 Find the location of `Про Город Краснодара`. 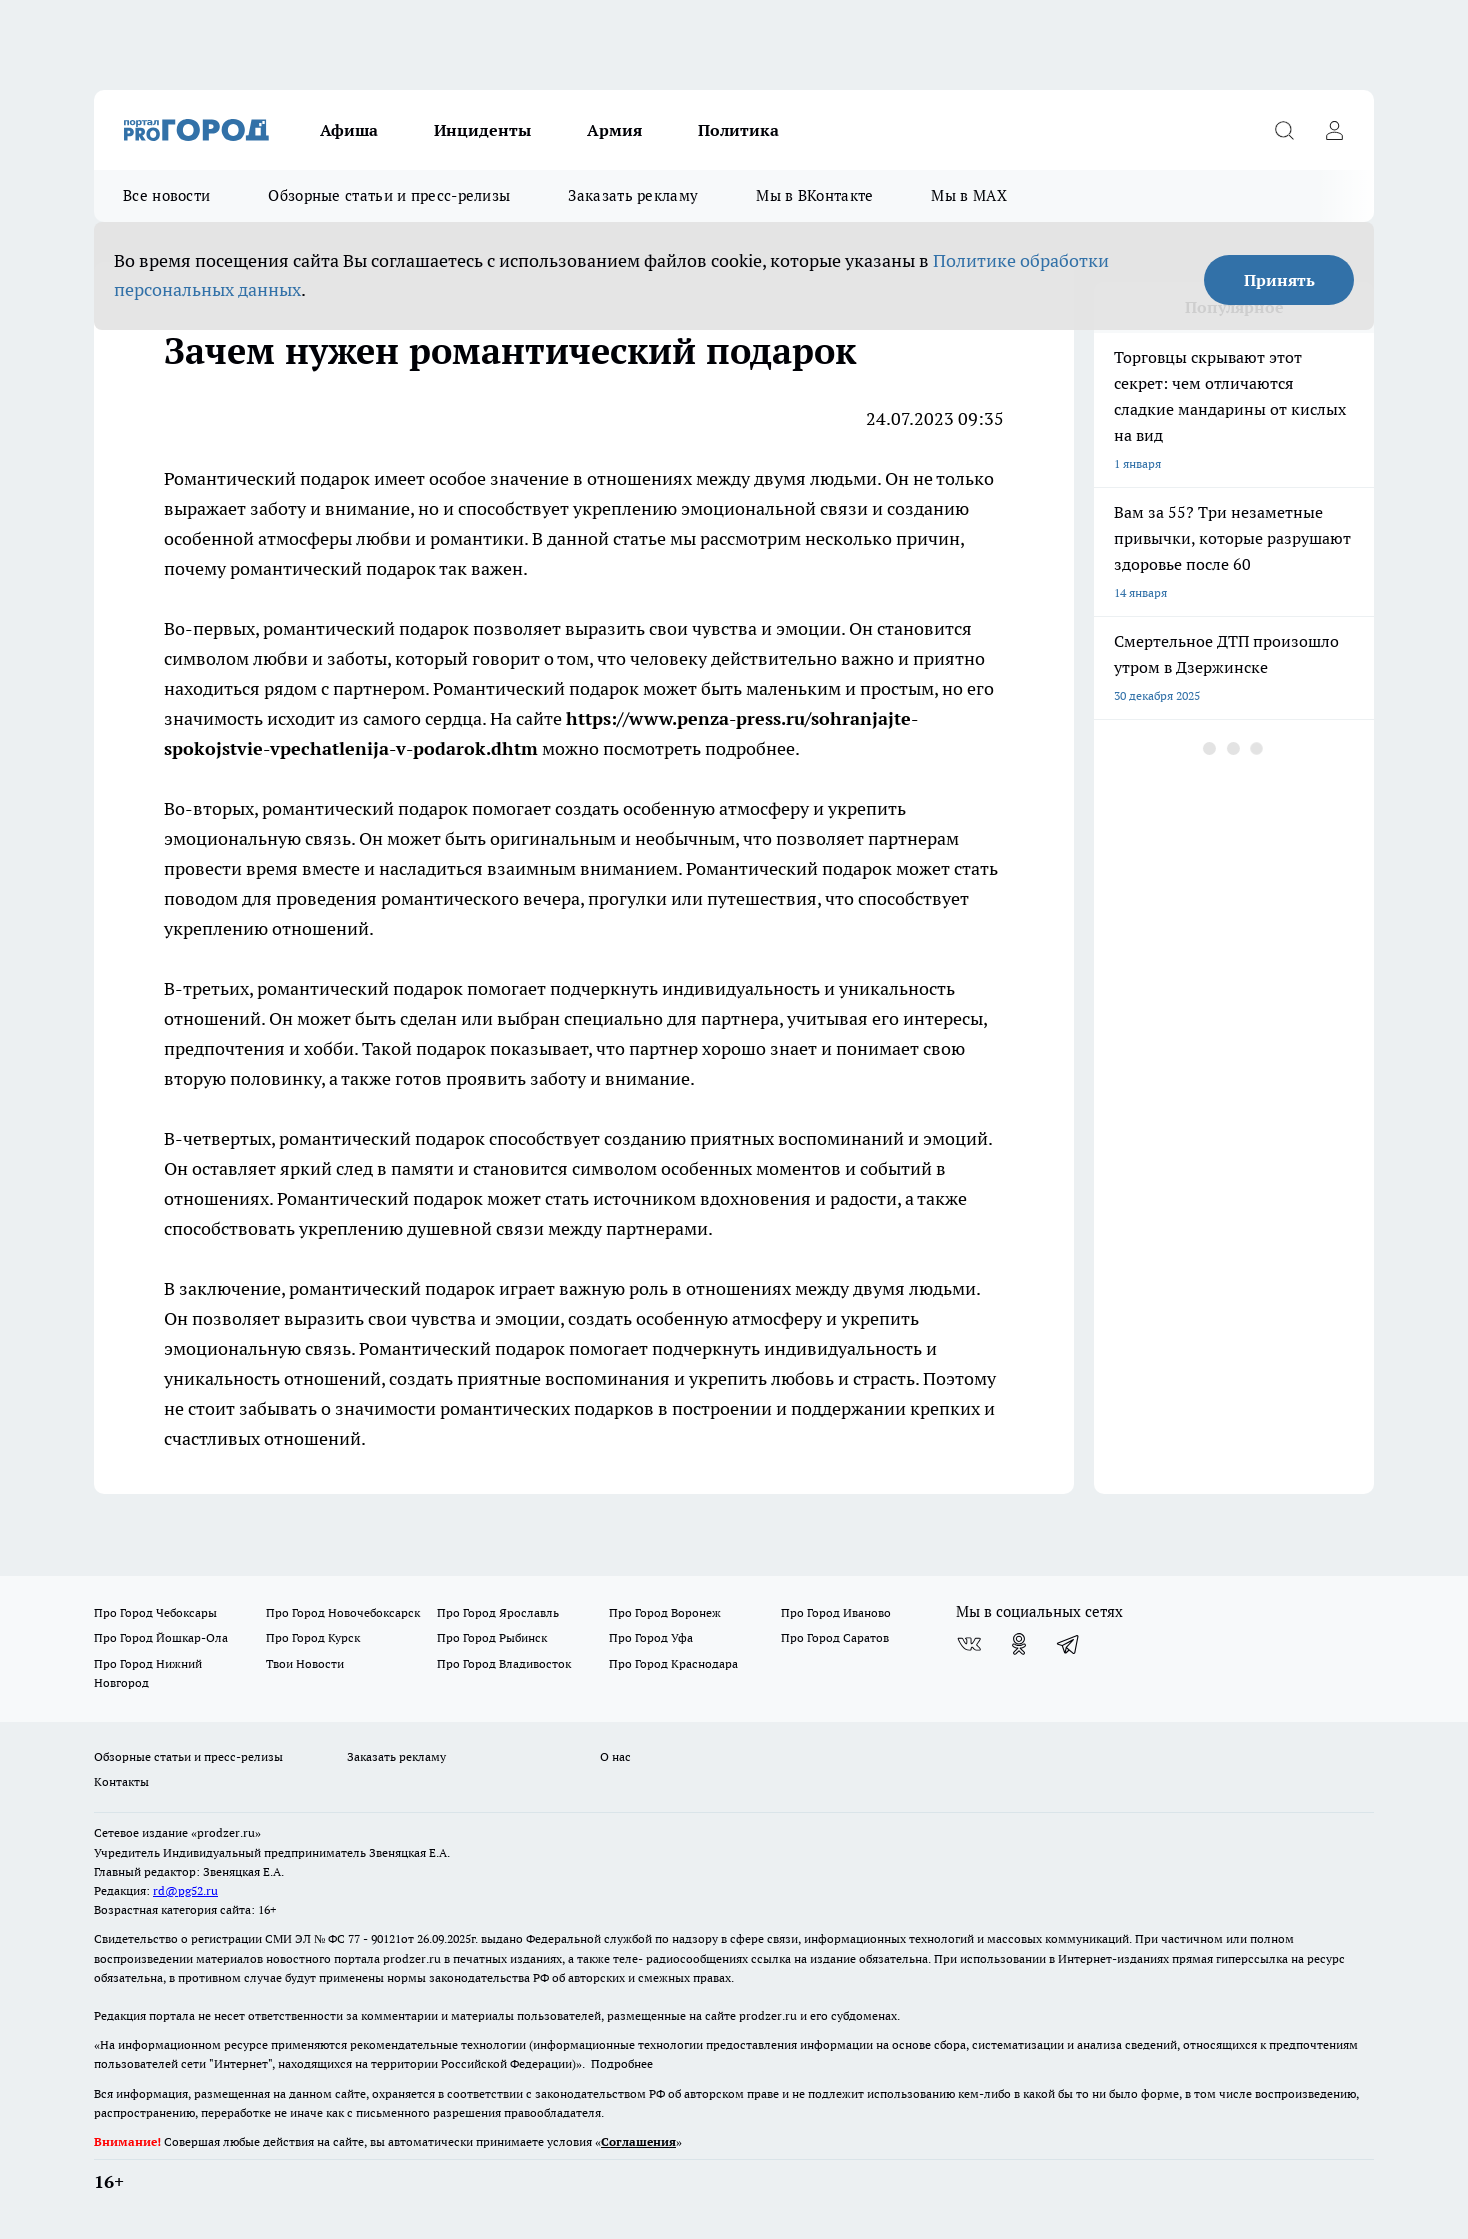

Про Город Краснодара is located at coordinates (673, 1663).